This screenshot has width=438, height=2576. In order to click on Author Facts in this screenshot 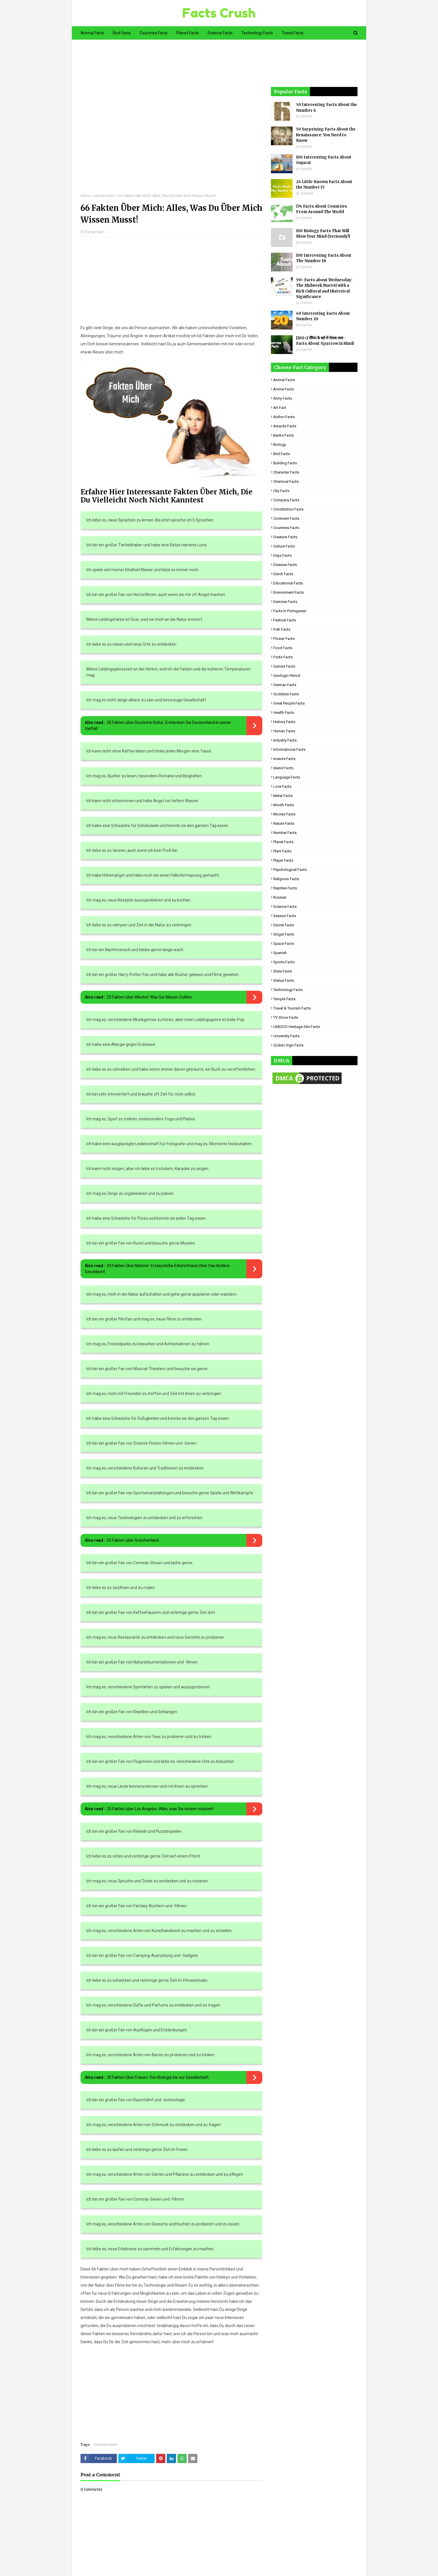, I will do `click(284, 417)`.